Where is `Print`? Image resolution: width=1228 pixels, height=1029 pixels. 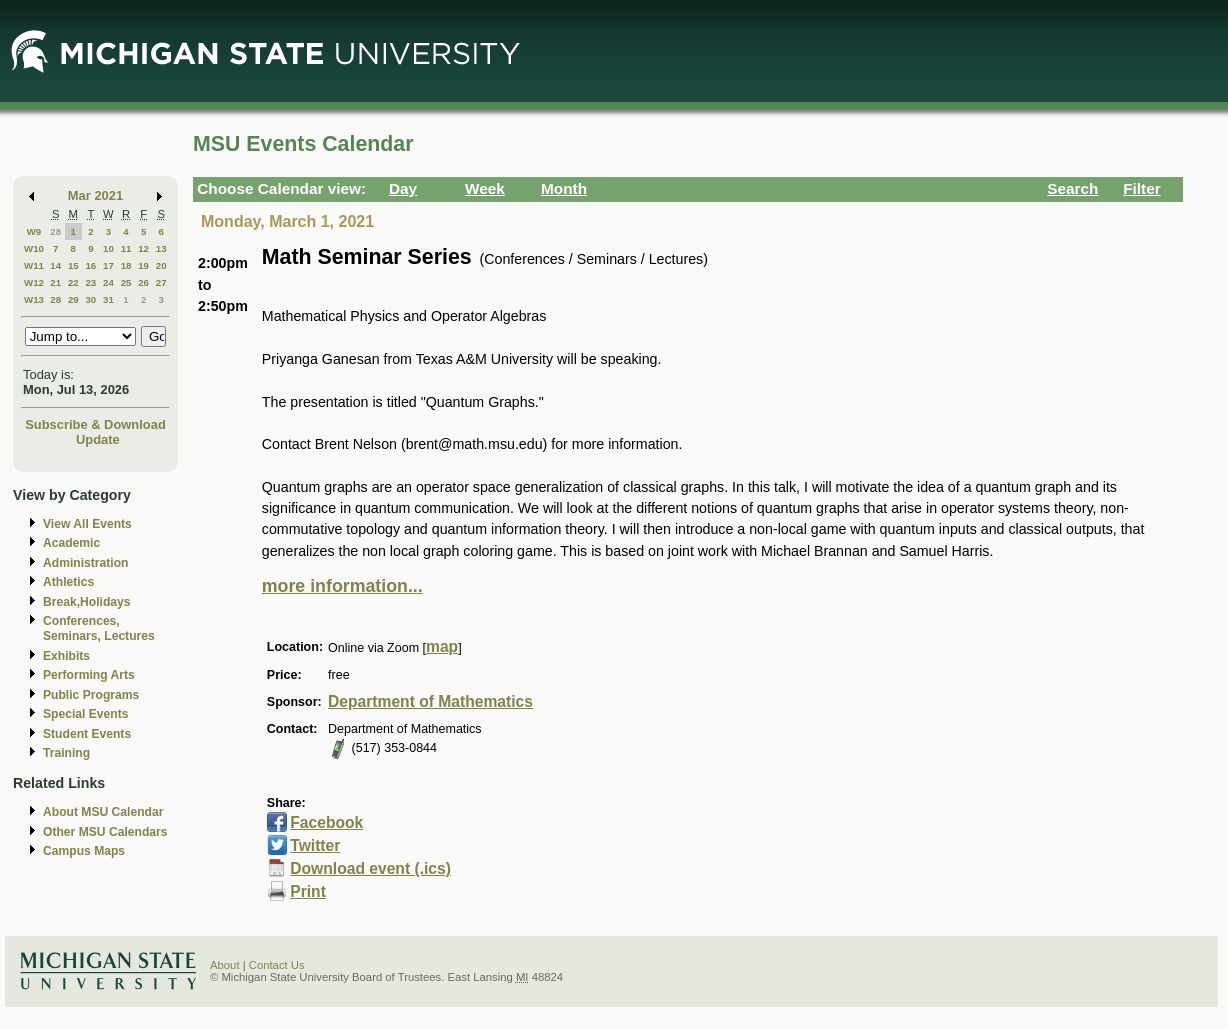
Print is located at coordinates (308, 891).